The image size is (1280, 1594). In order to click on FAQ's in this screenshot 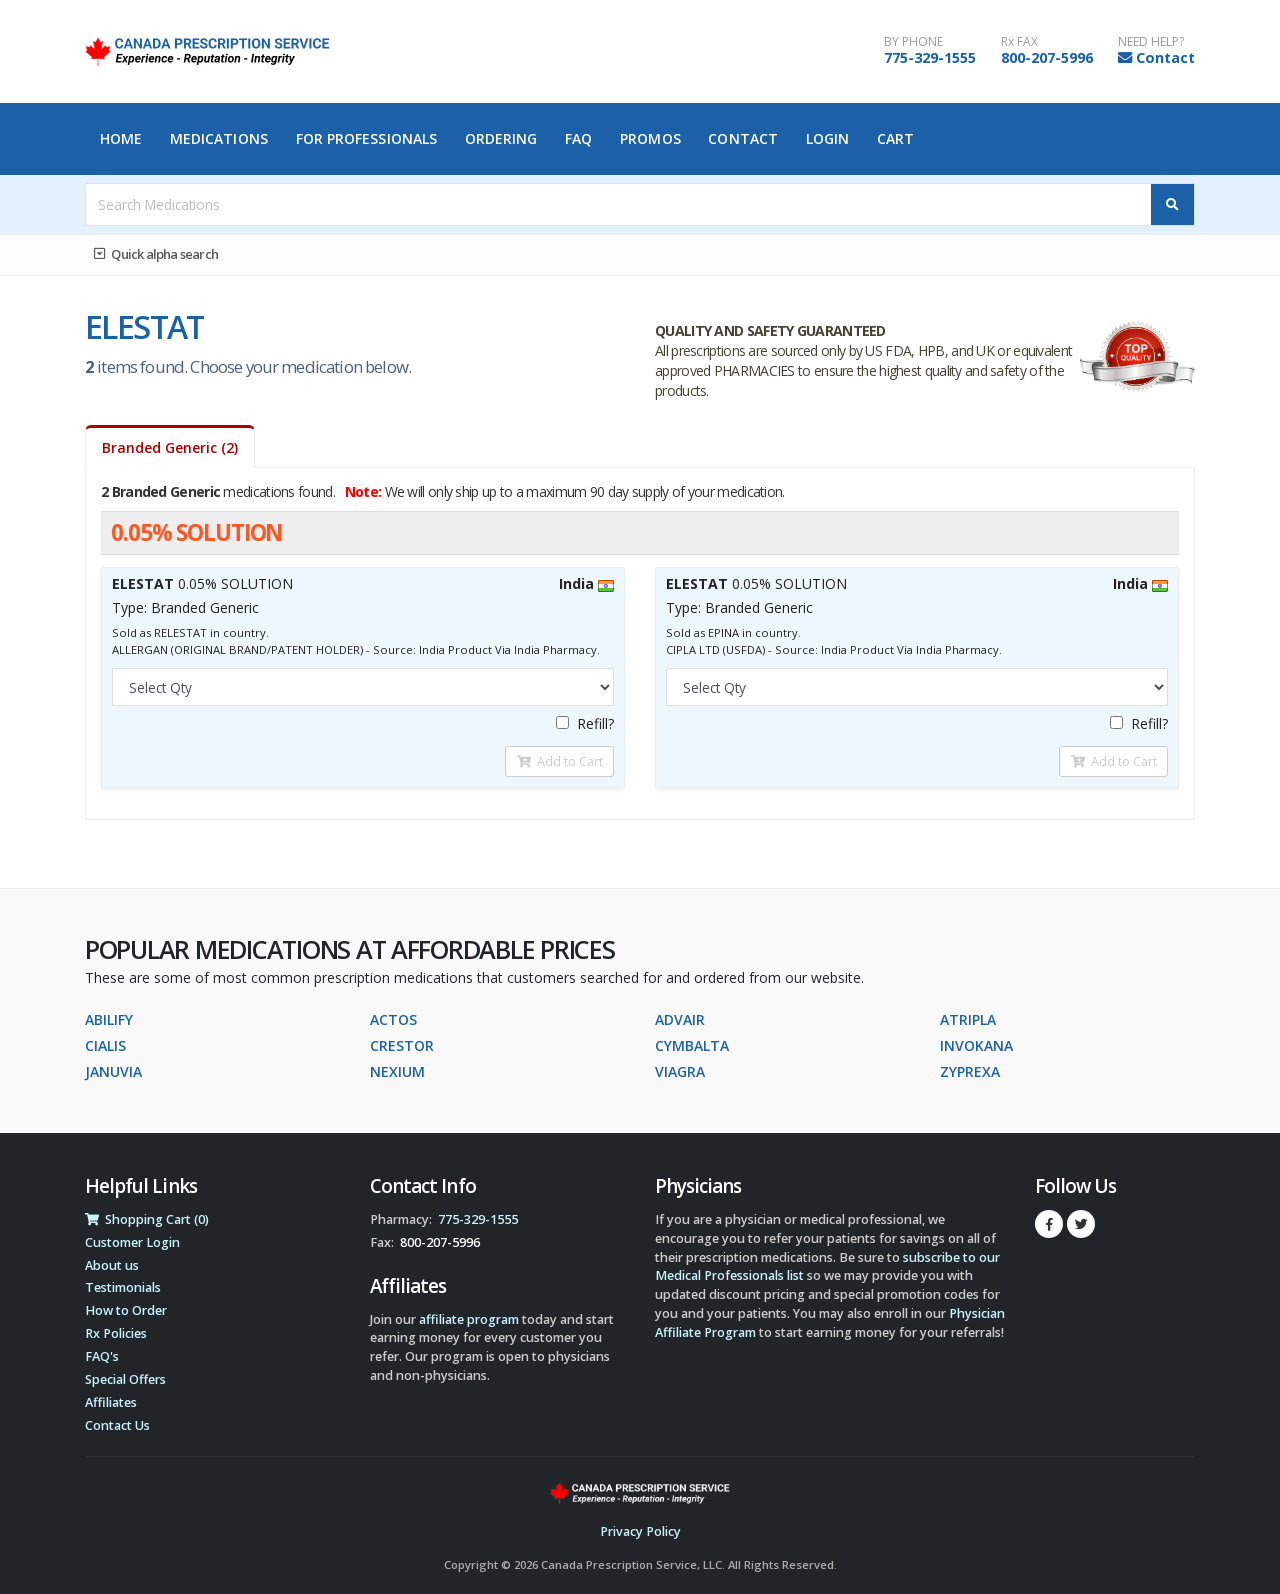, I will do `click(102, 1356)`.